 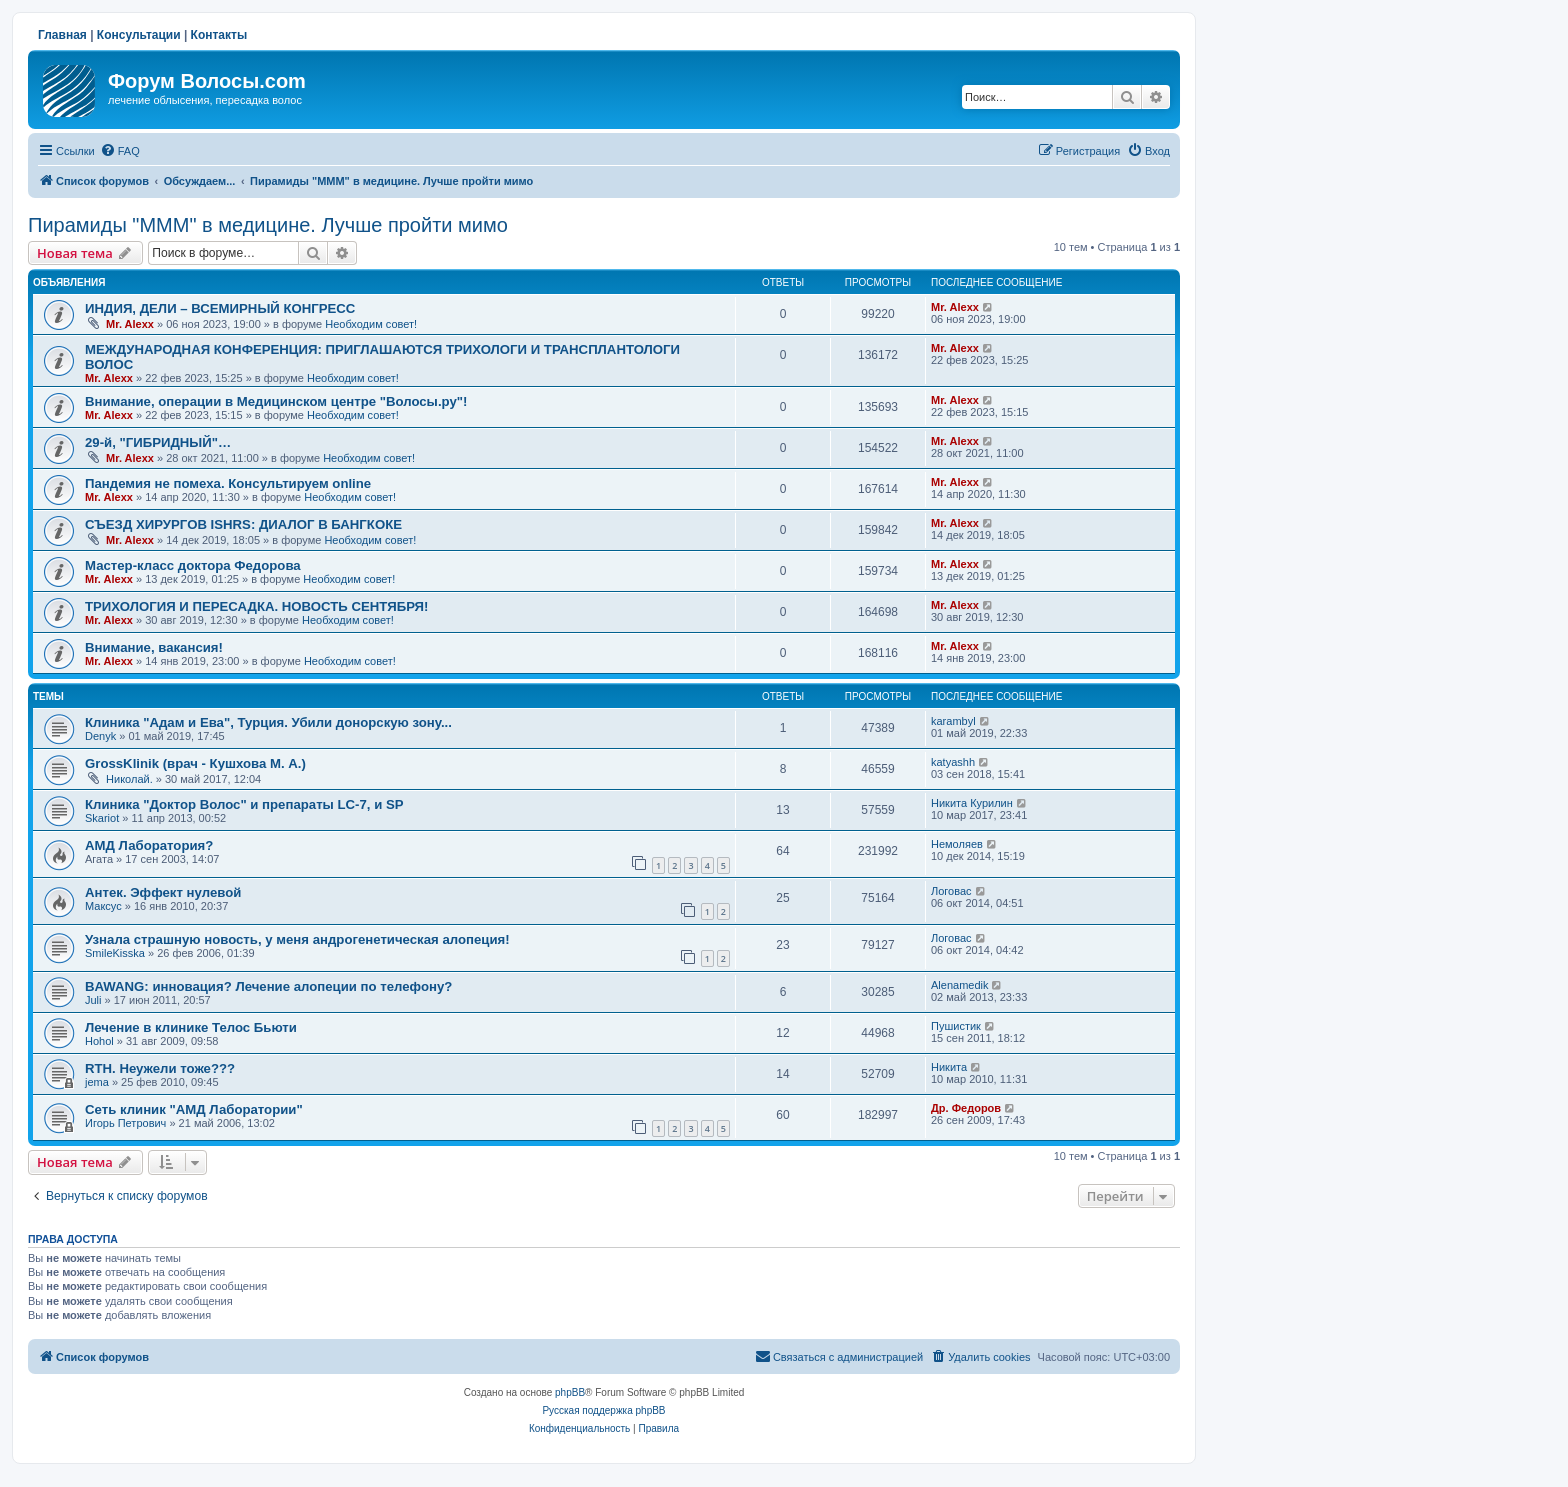 What do you see at coordinates (193, 565) in the screenshot?
I see `Мастер-класс доктора Федорова` at bounding box center [193, 565].